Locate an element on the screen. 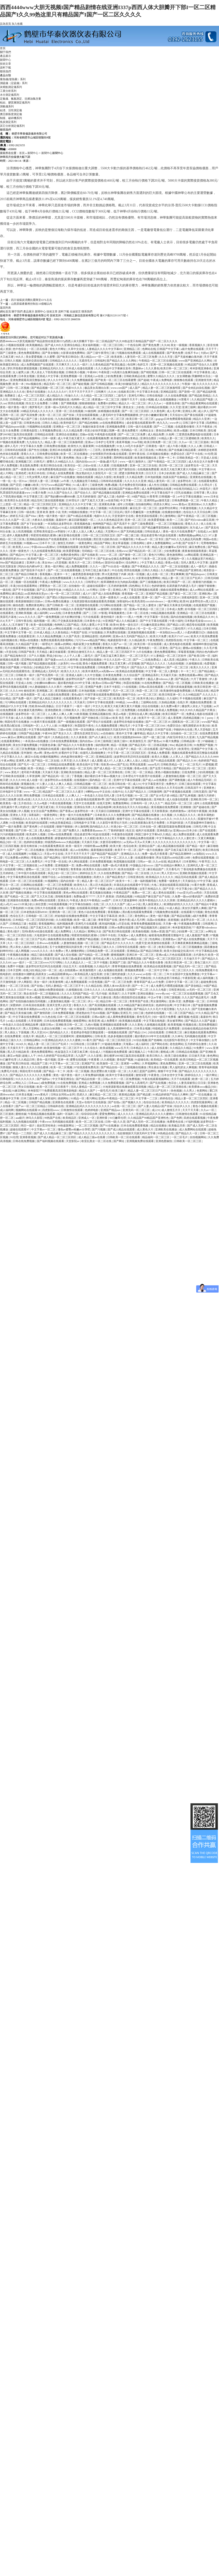 The height and width of the screenshot is (2576, 219). 一区二区在线看 is located at coordinates (38, 349).